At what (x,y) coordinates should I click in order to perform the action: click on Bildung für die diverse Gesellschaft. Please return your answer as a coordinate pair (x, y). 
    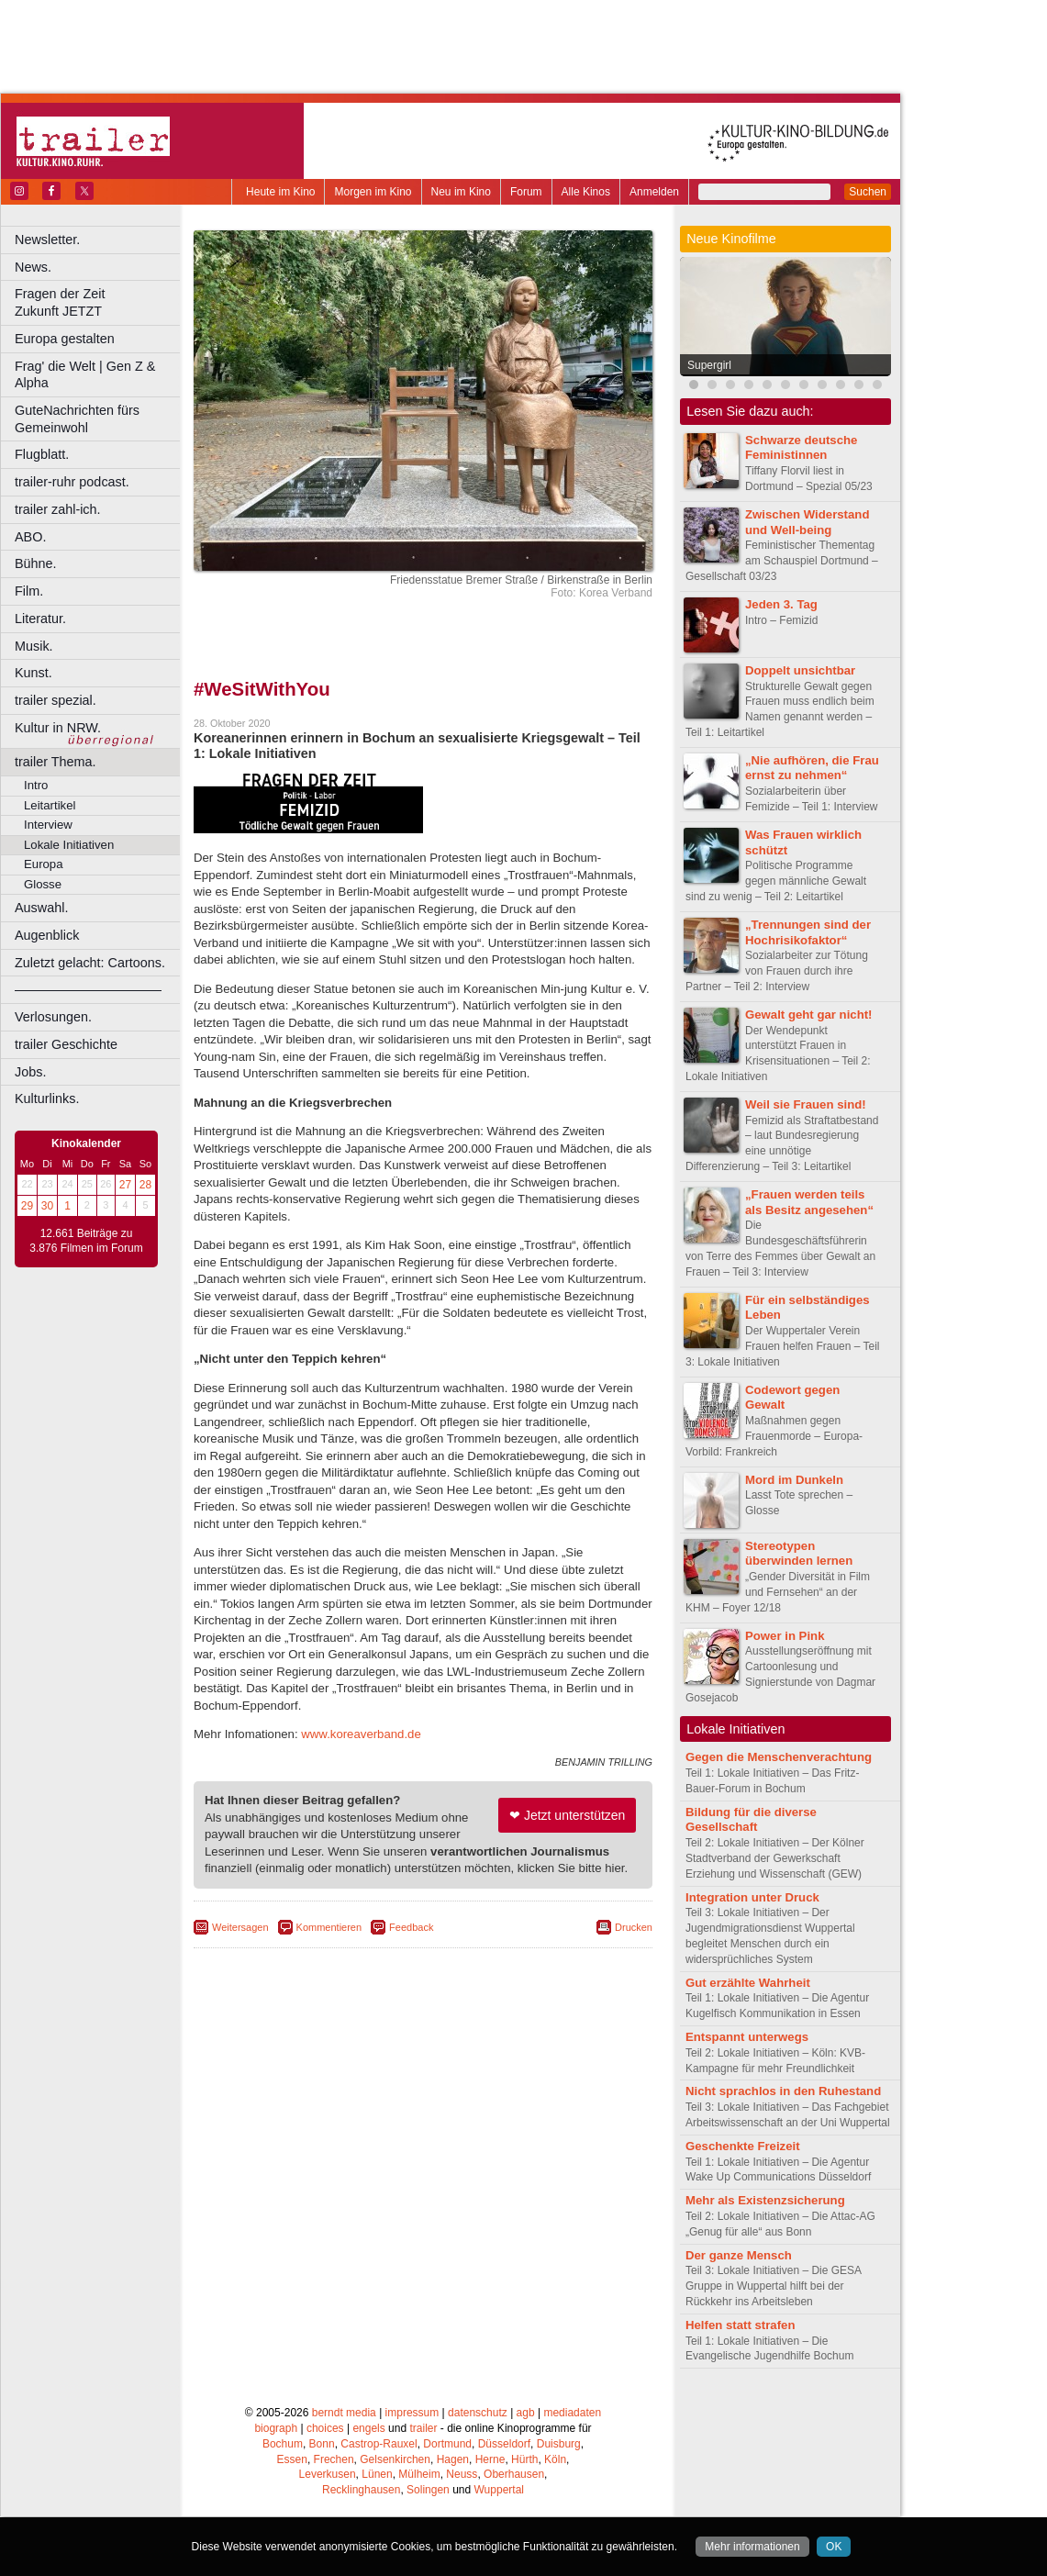
    Looking at the image, I should click on (751, 1819).